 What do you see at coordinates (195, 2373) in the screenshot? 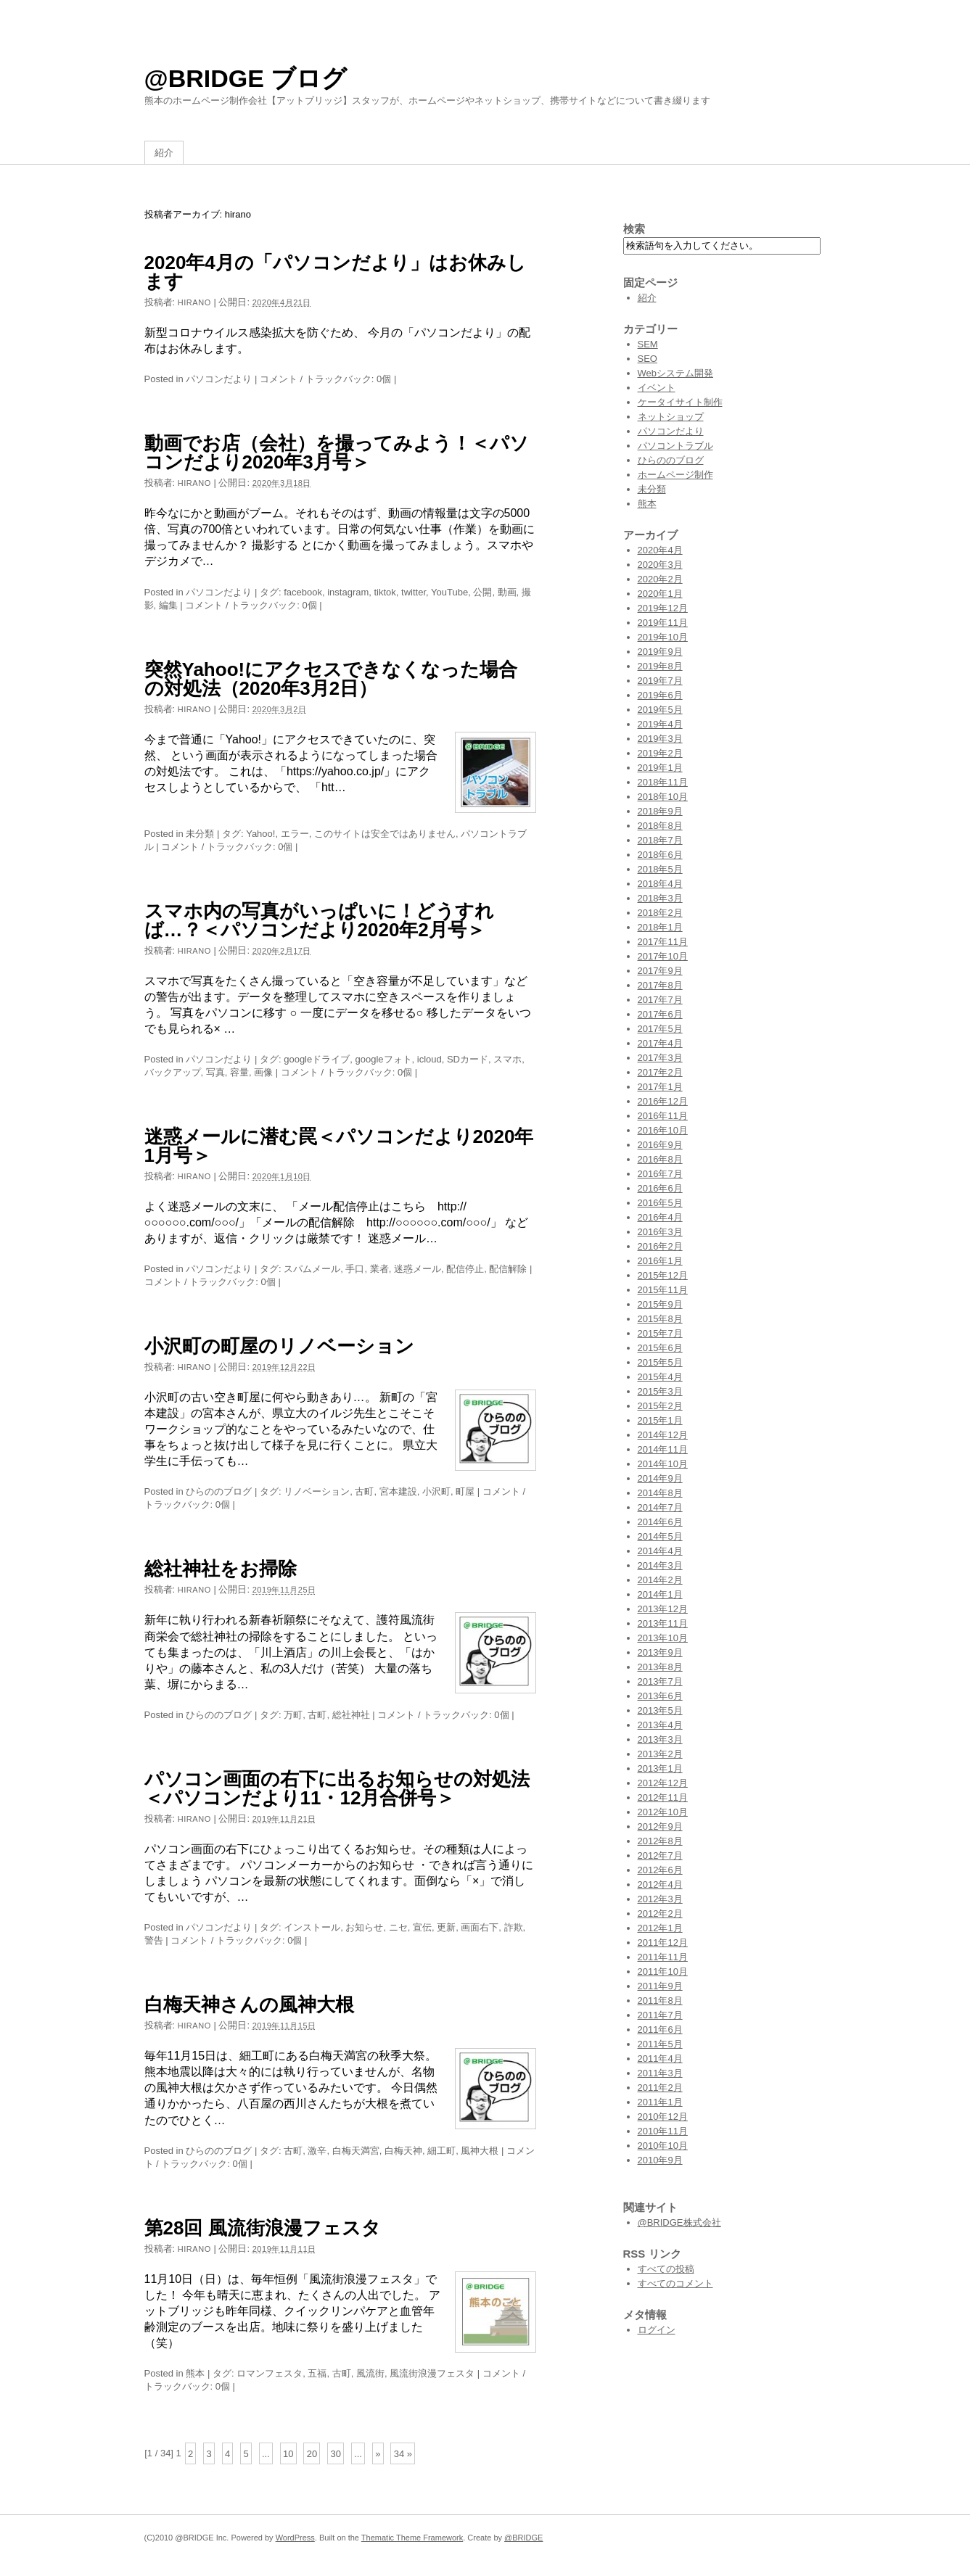
I see `熊本` at bounding box center [195, 2373].